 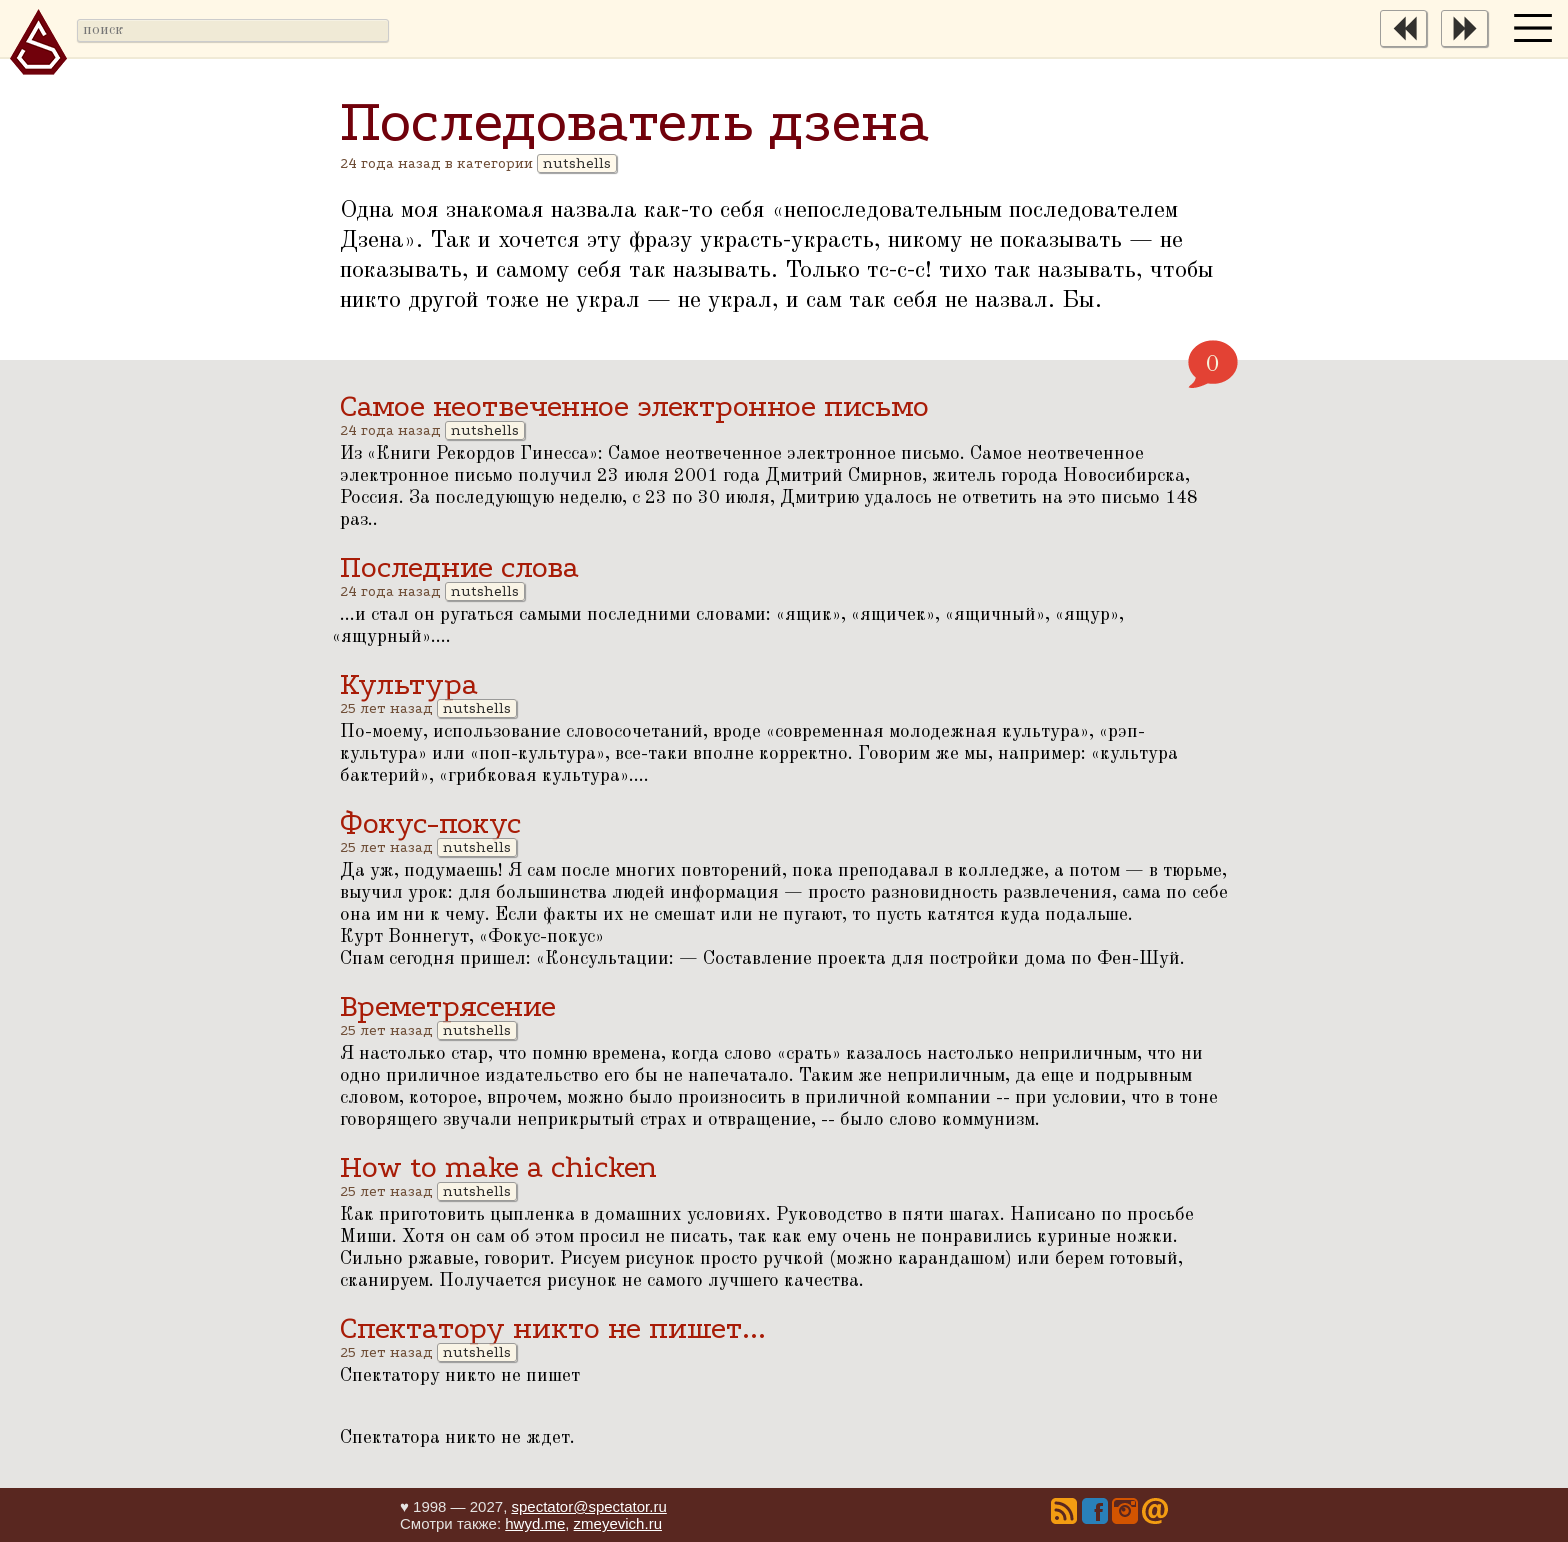 What do you see at coordinates (618, 1523) in the screenshot?
I see `zmeyevich.ru` at bounding box center [618, 1523].